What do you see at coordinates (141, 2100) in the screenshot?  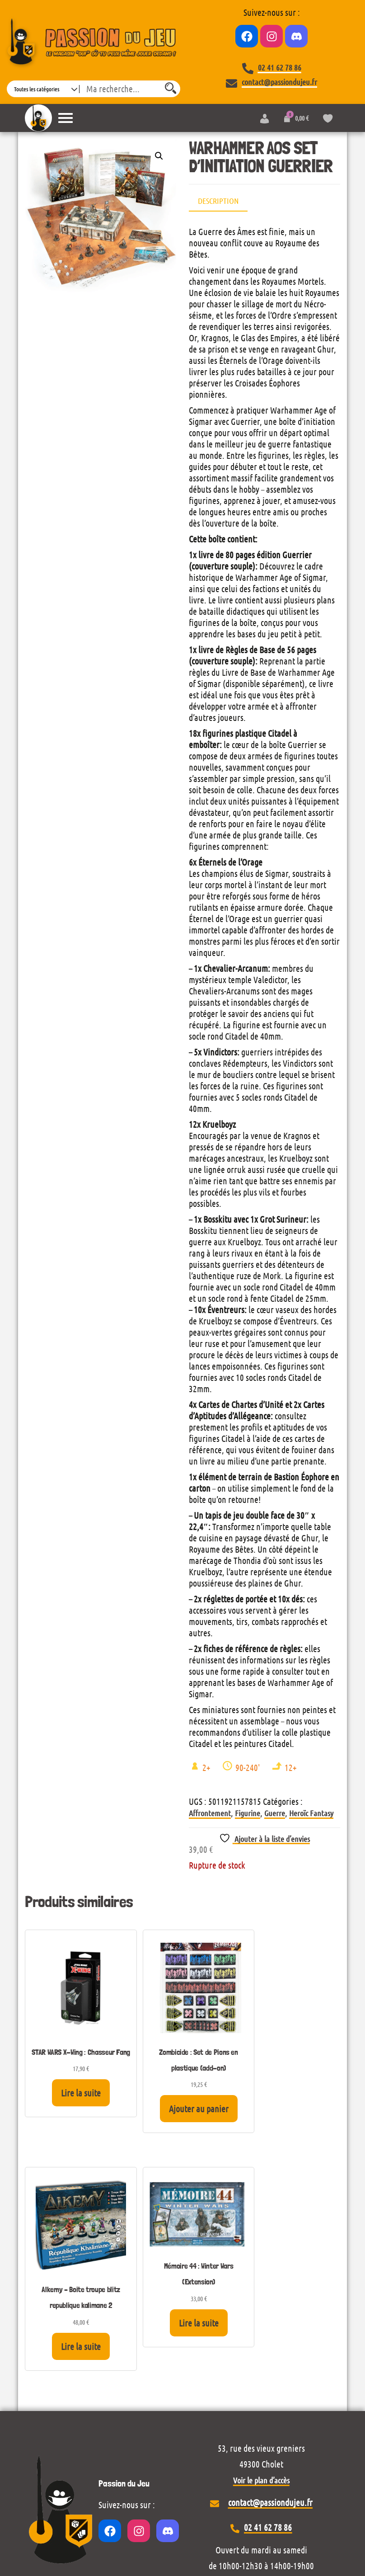 I see `Ajouter au panier [Ajouter au panier : “Zombicide : Set de Pions en plastique (add-on)”]` at bounding box center [141, 2100].